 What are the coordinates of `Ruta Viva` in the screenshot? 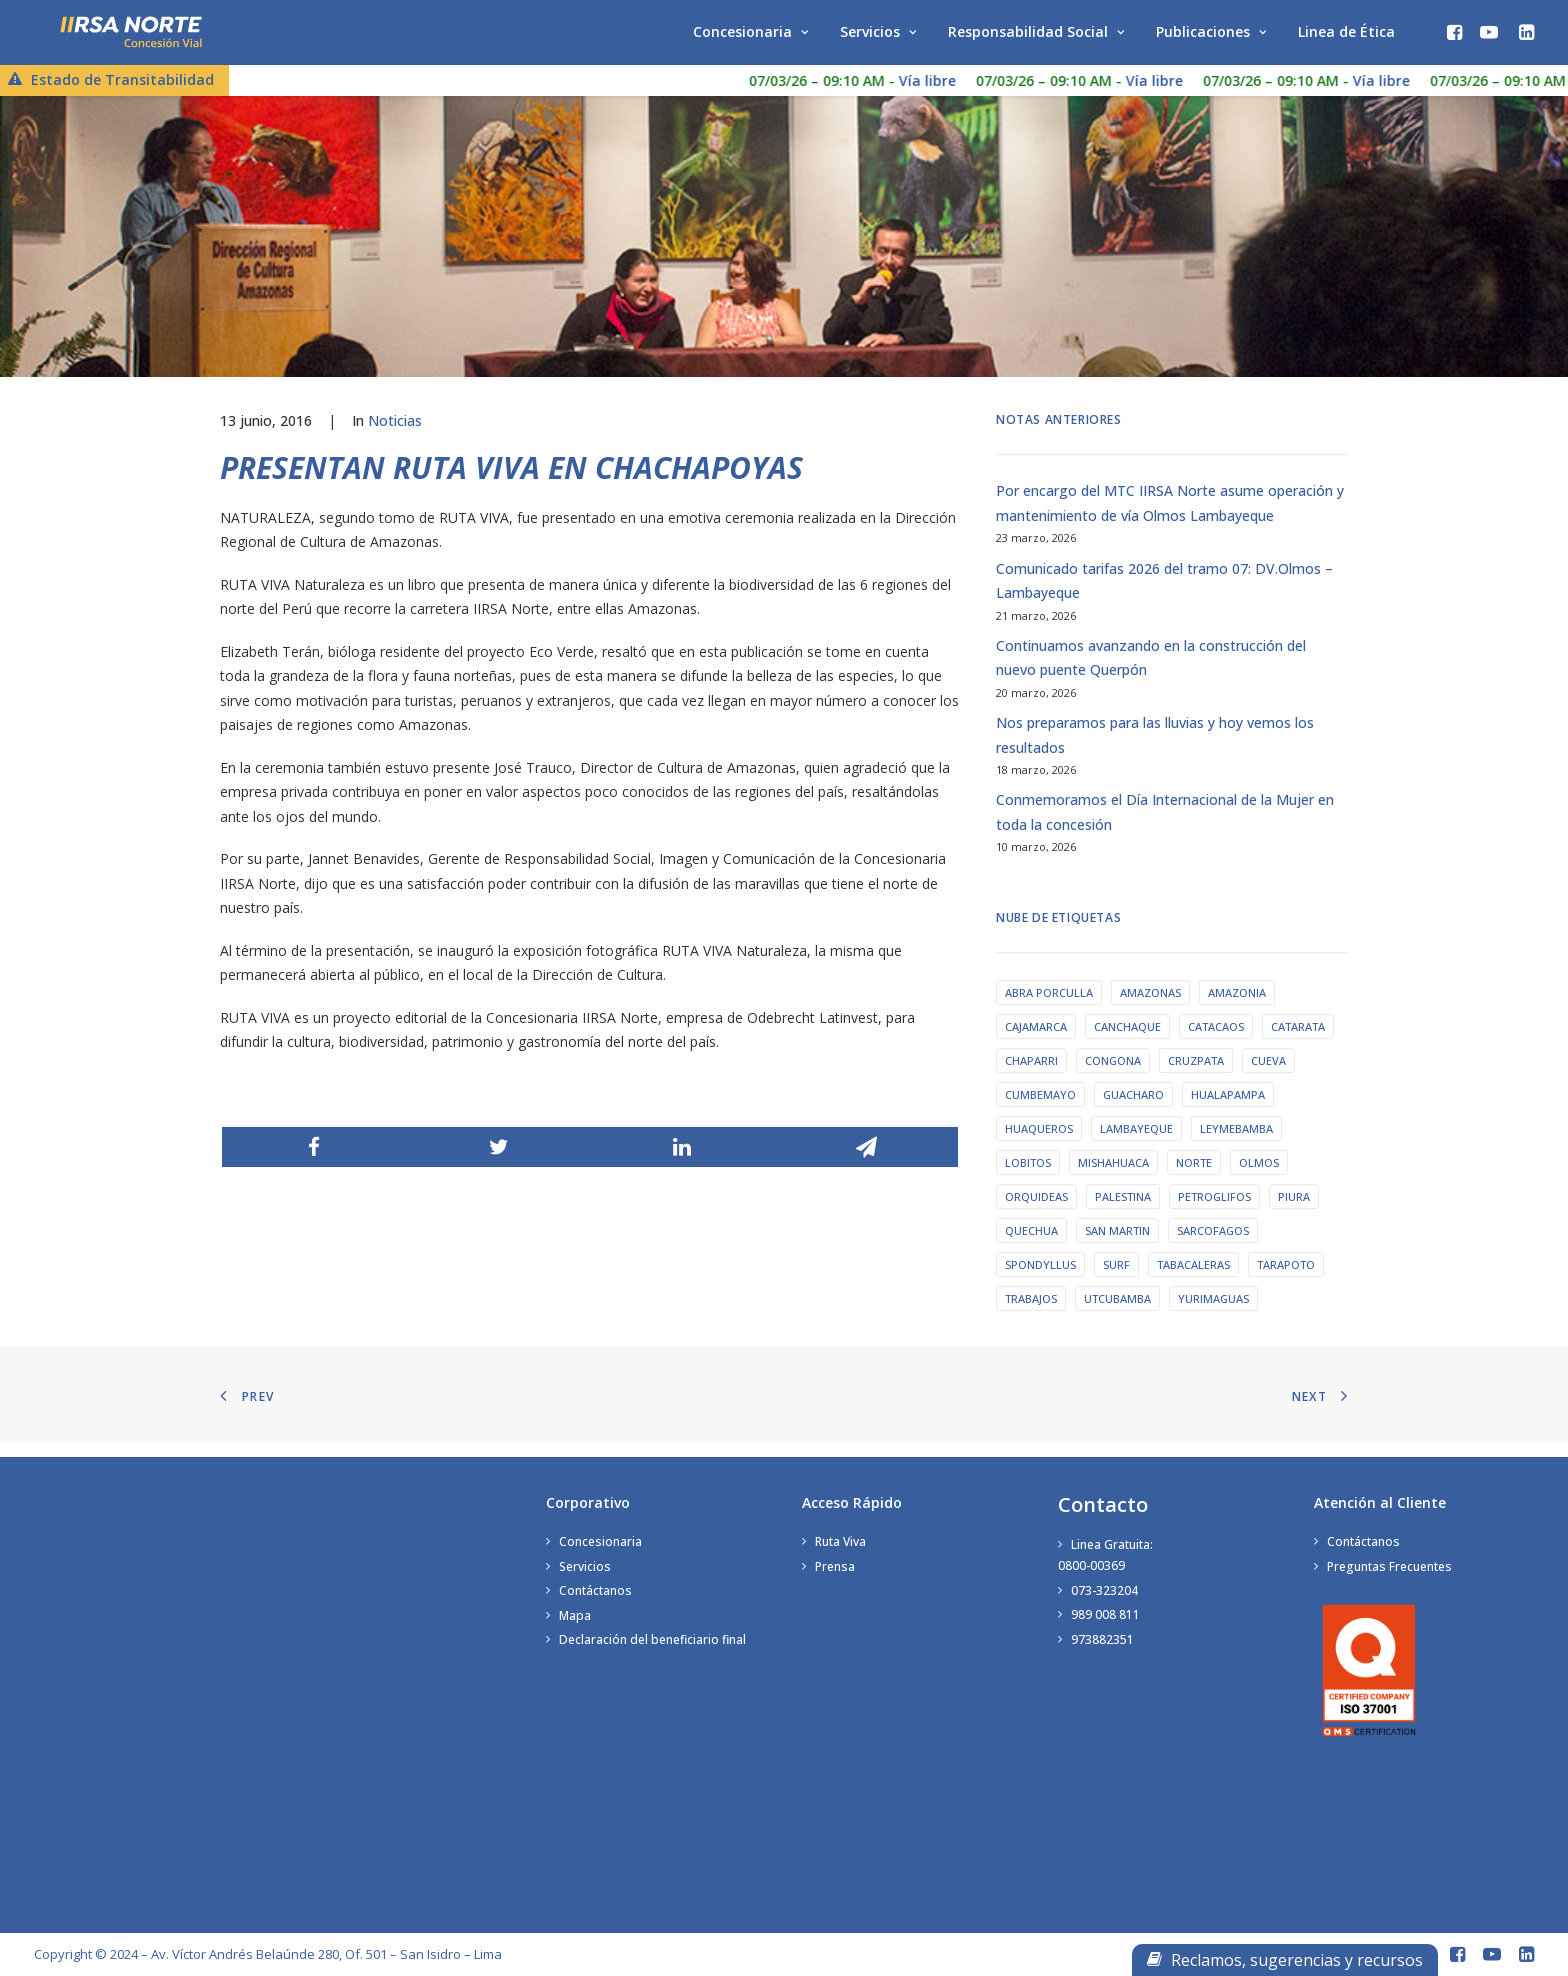 It's located at (840, 1544).